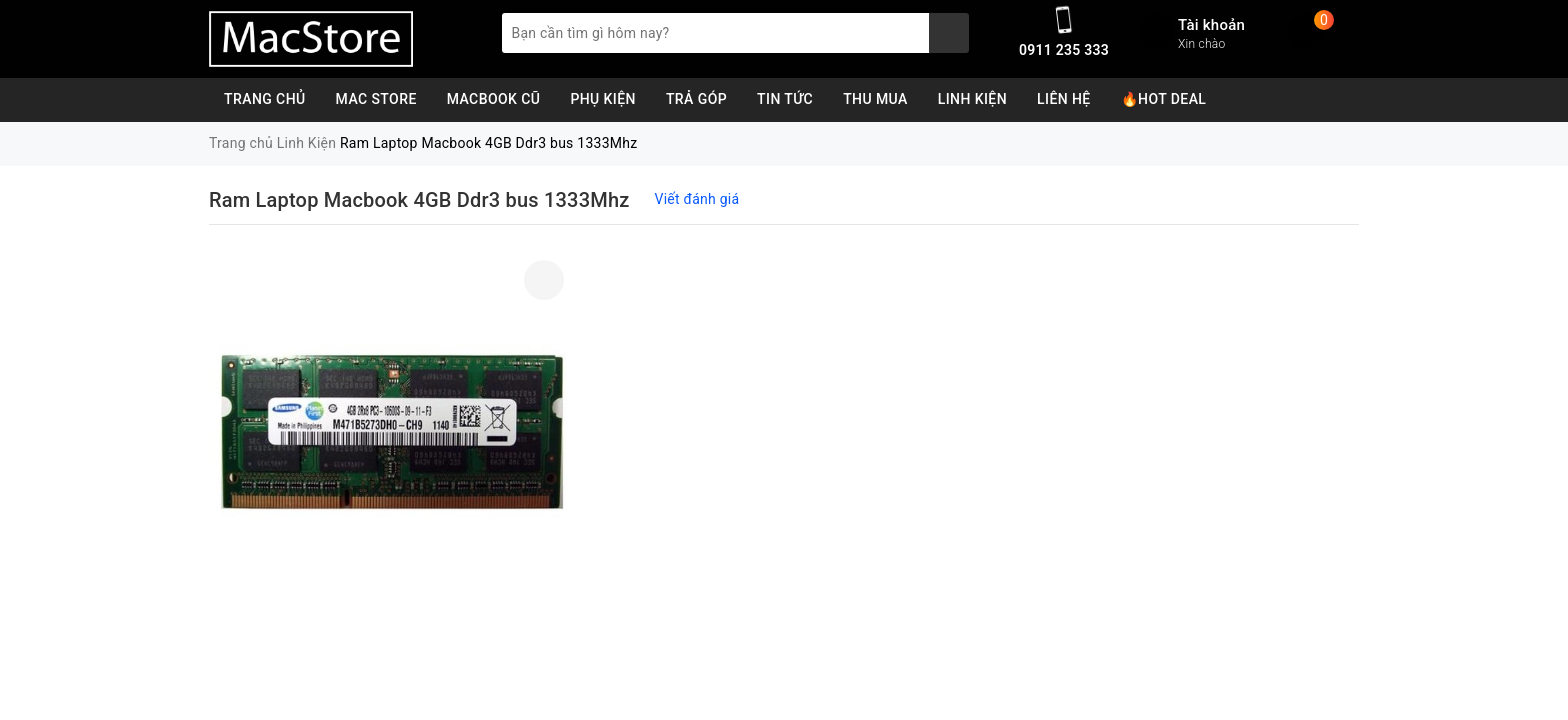 The width and height of the screenshot is (1568, 720). What do you see at coordinates (494, 99) in the screenshot?
I see `MacBook Cũ` at bounding box center [494, 99].